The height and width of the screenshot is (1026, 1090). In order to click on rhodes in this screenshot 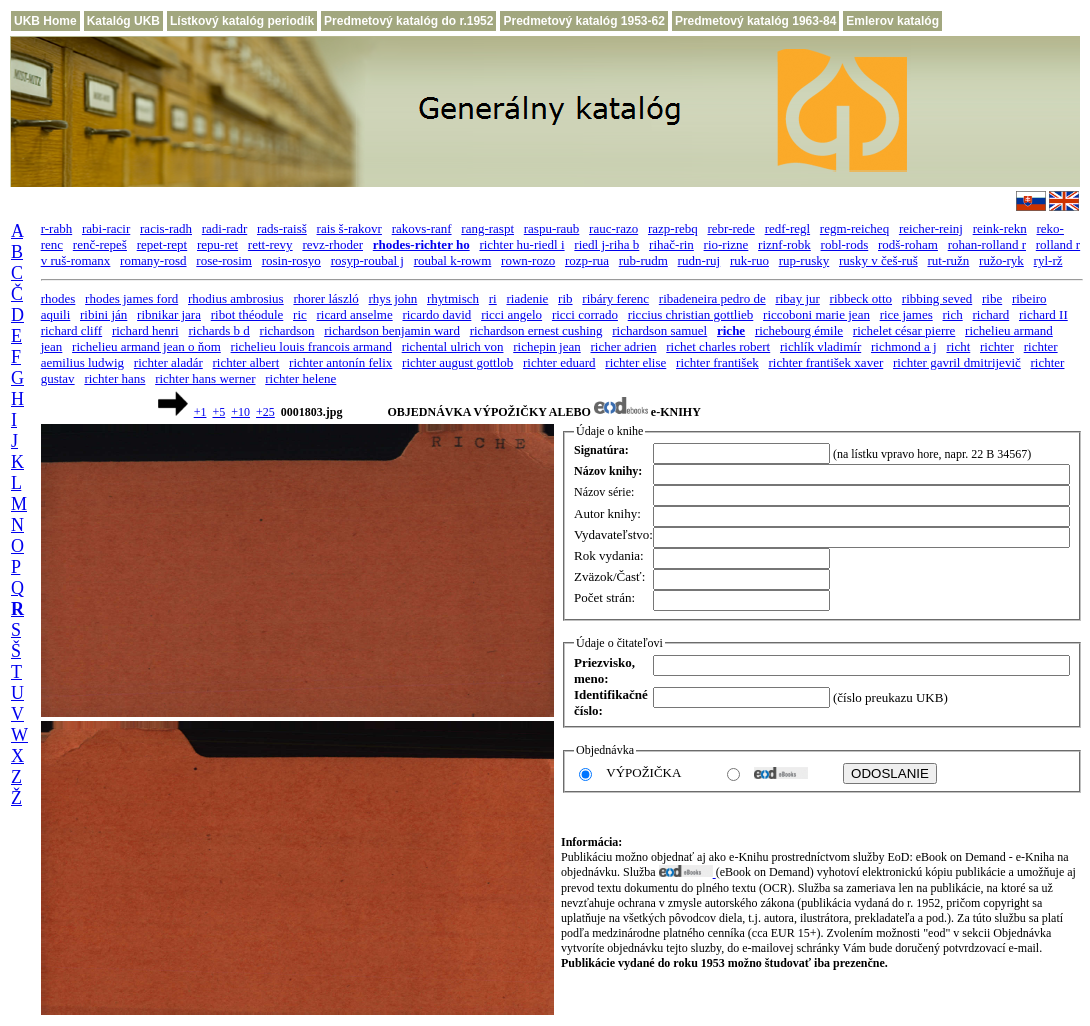, I will do `click(58, 298)`.